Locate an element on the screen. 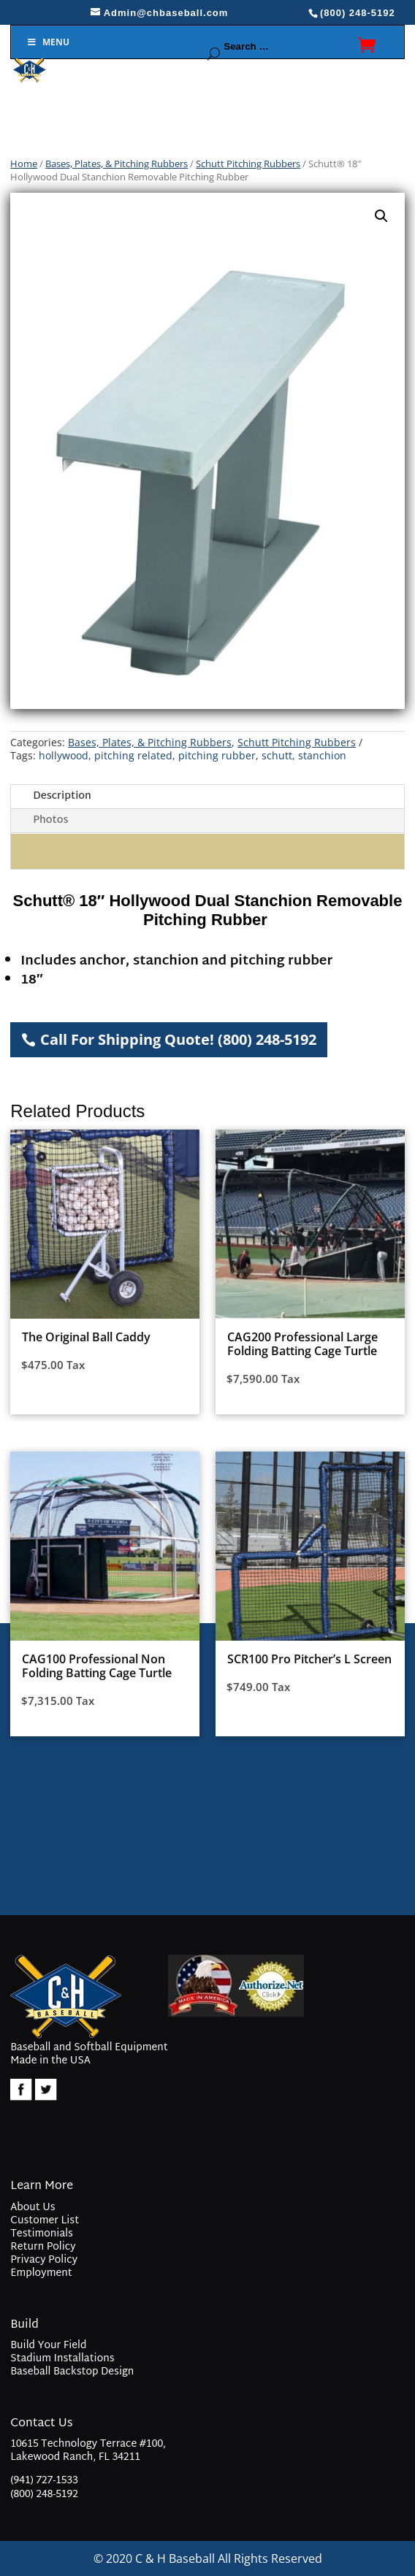 The width and height of the screenshot is (415, 2576). Return Policy is located at coordinates (42, 2247).